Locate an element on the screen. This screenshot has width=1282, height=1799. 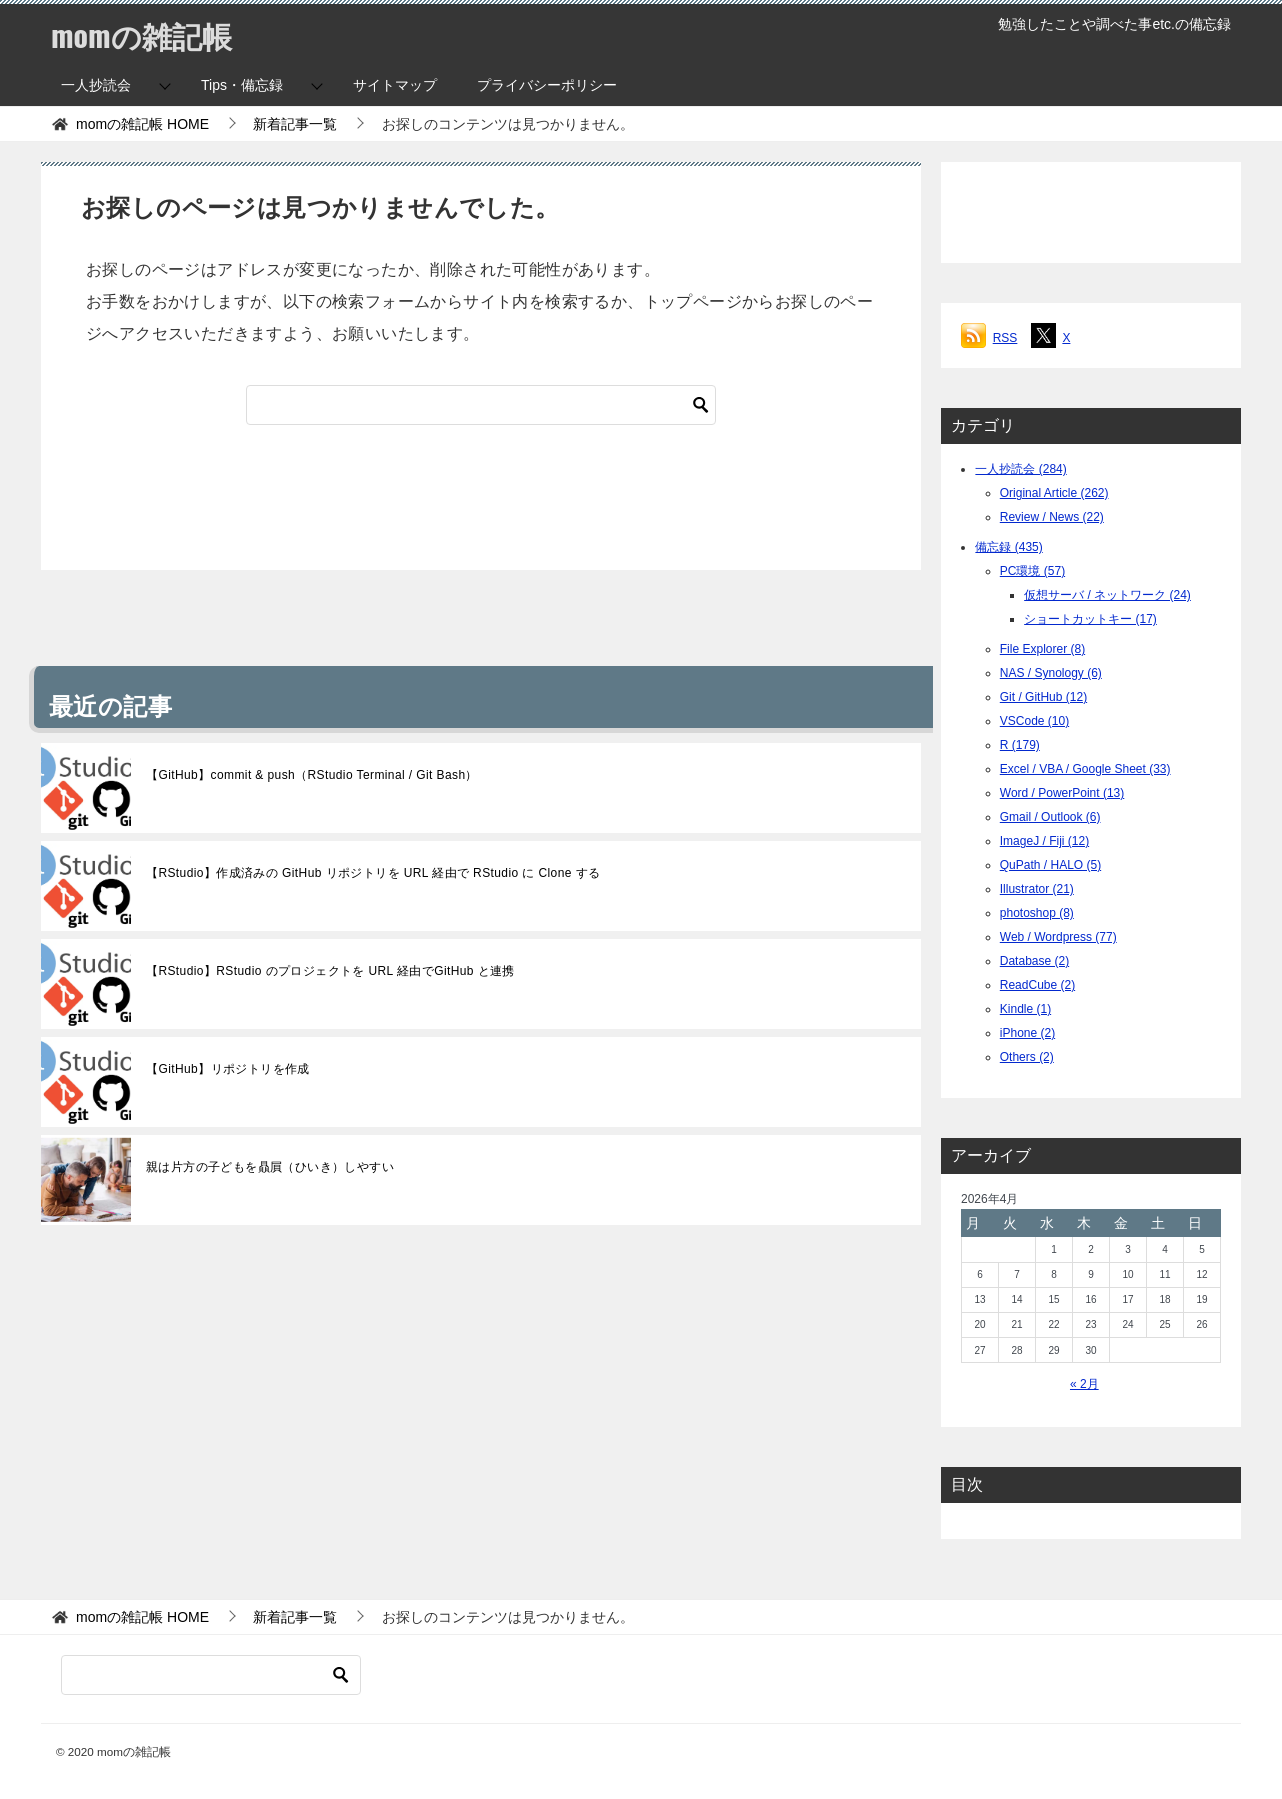
ImageJ / Fiji (12) is located at coordinates (1044, 841).